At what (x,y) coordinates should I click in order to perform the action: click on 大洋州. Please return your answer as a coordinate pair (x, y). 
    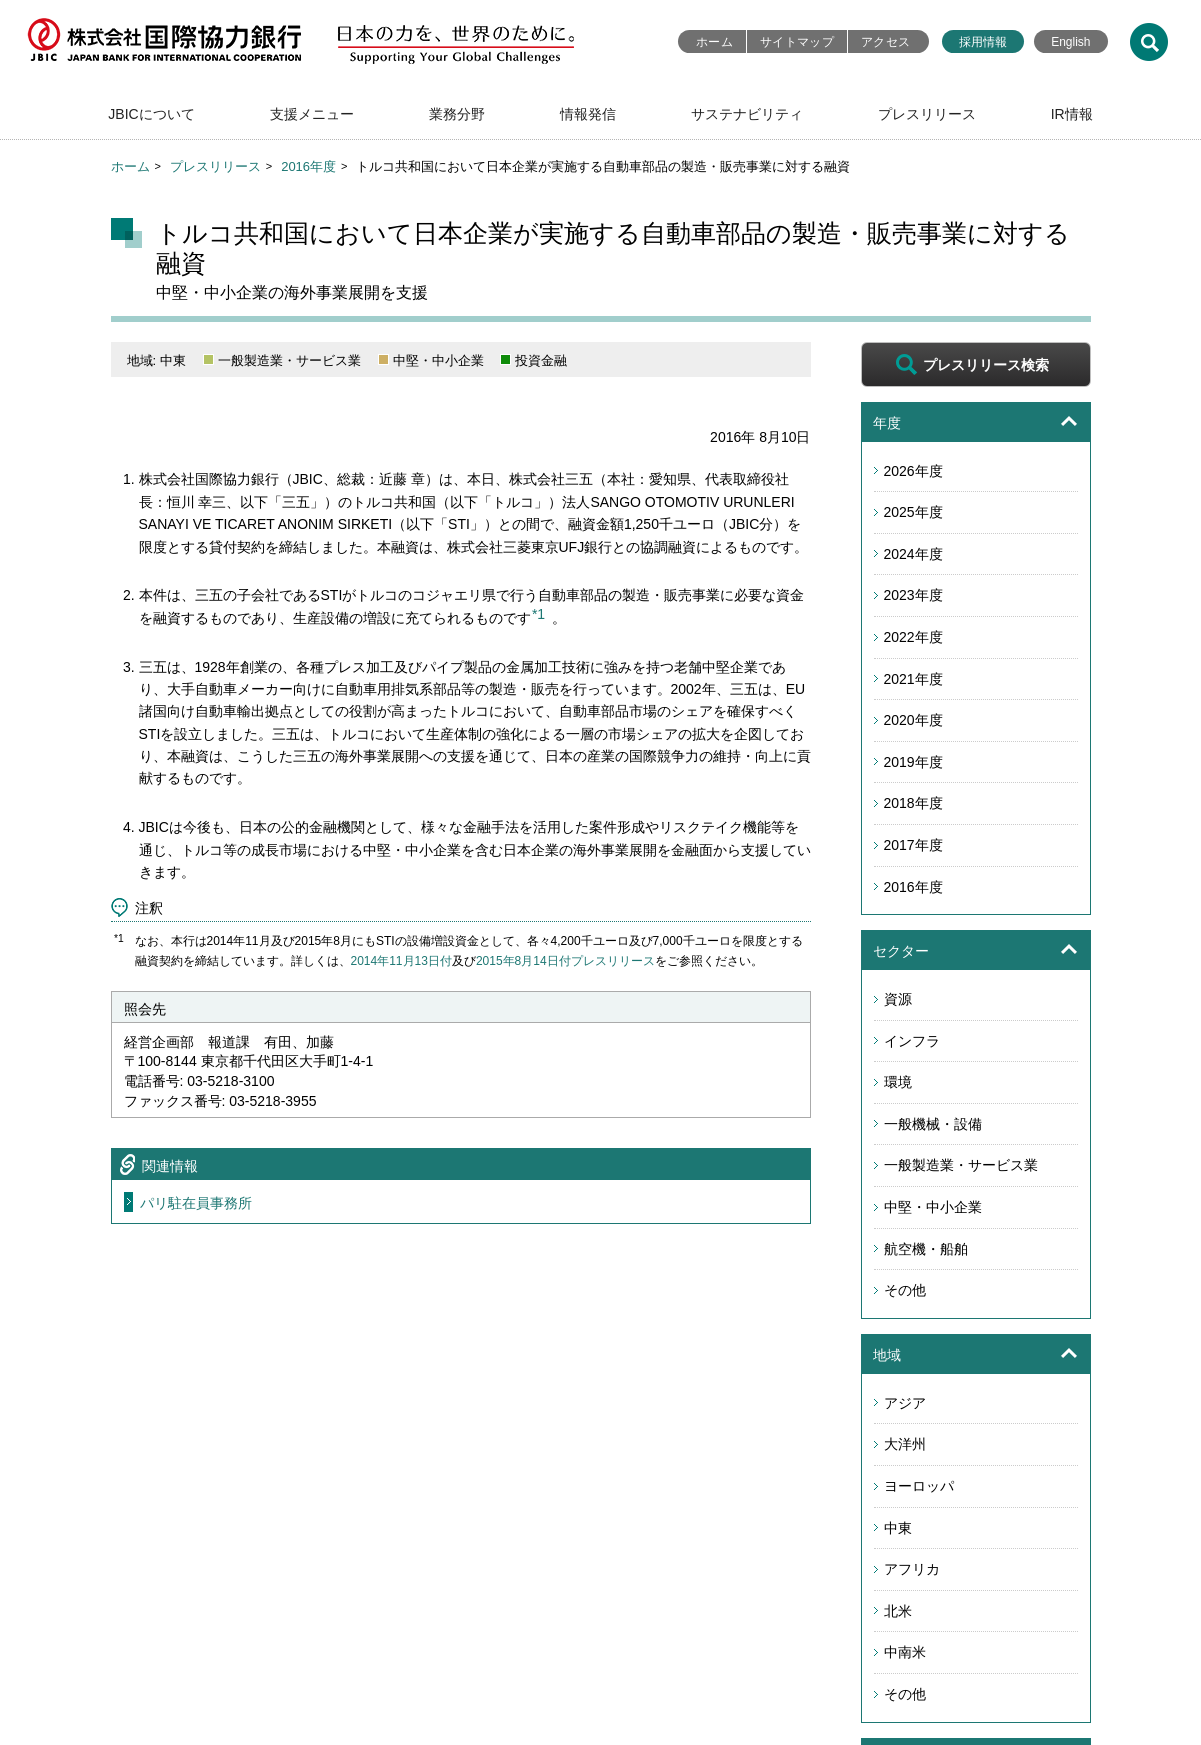
    Looking at the image, I should click on (905, 1444).